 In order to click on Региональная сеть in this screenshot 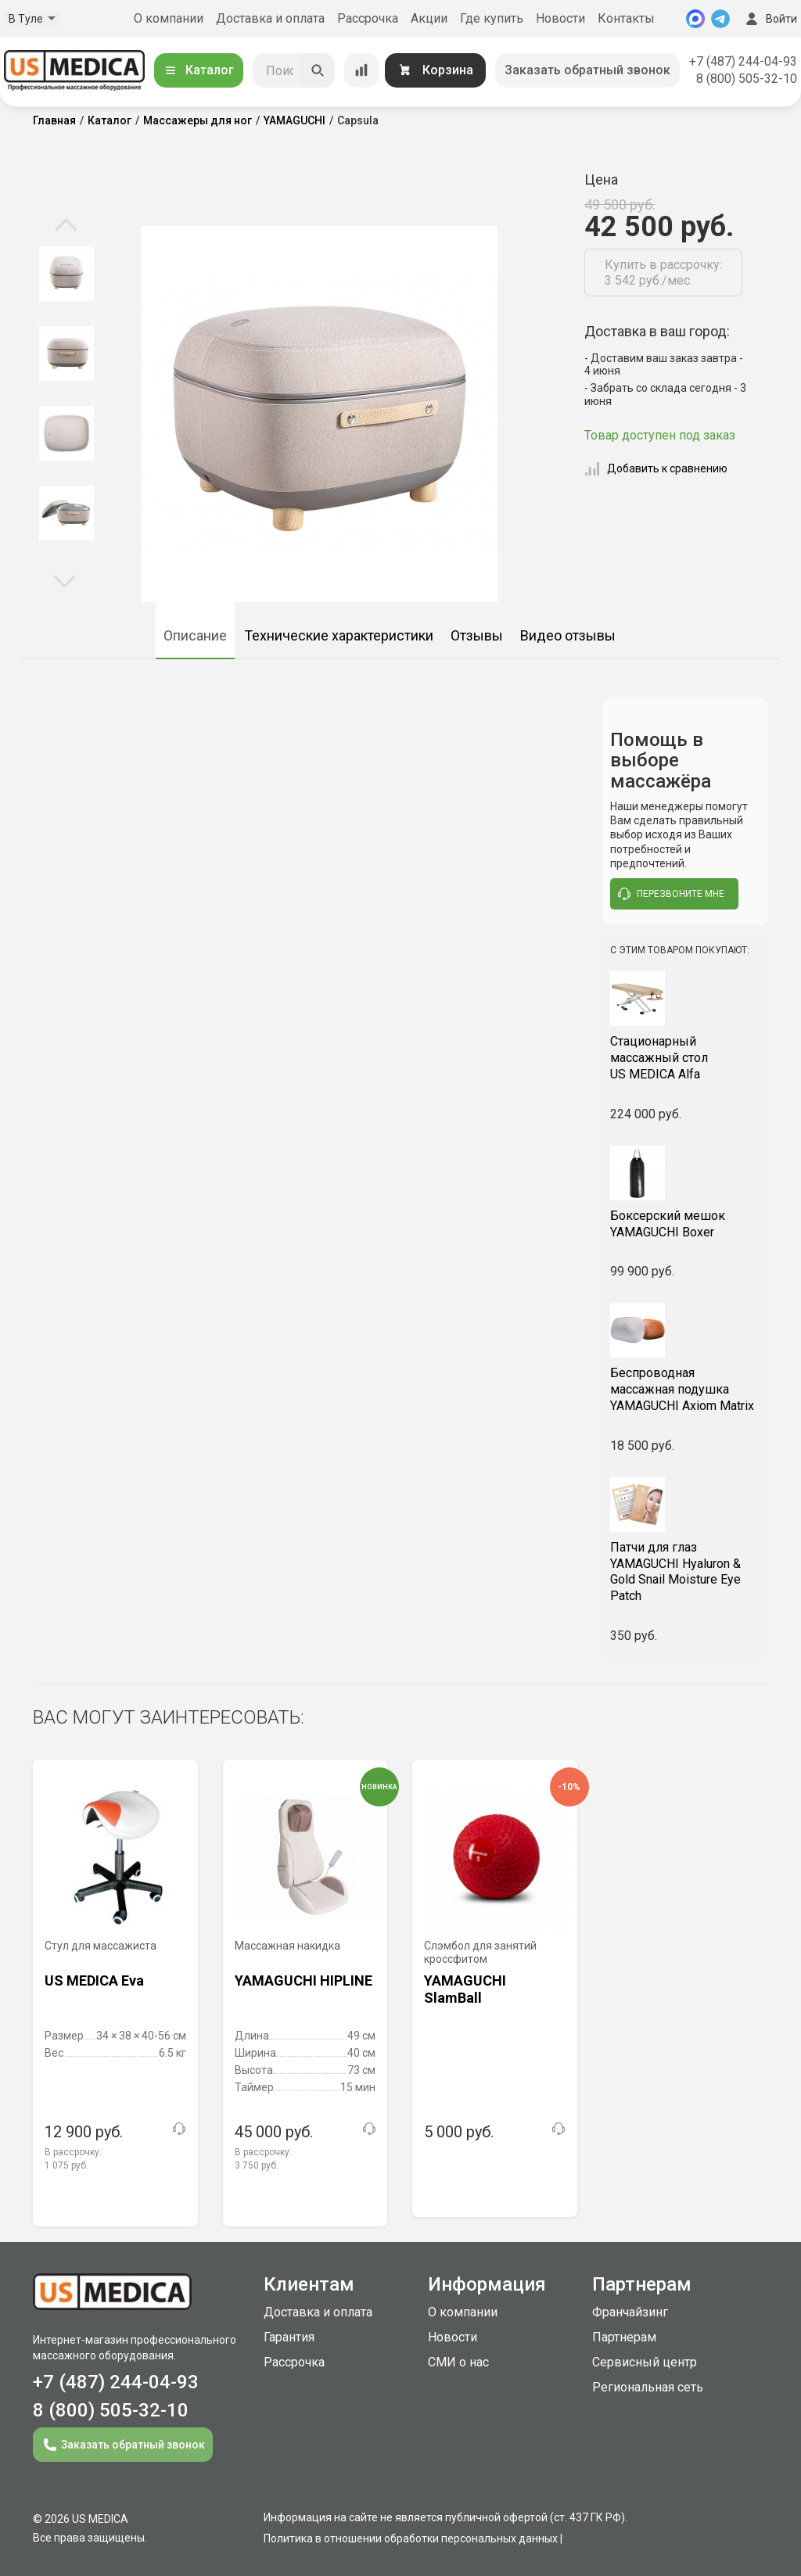, I will do `click(647, 2387)`.